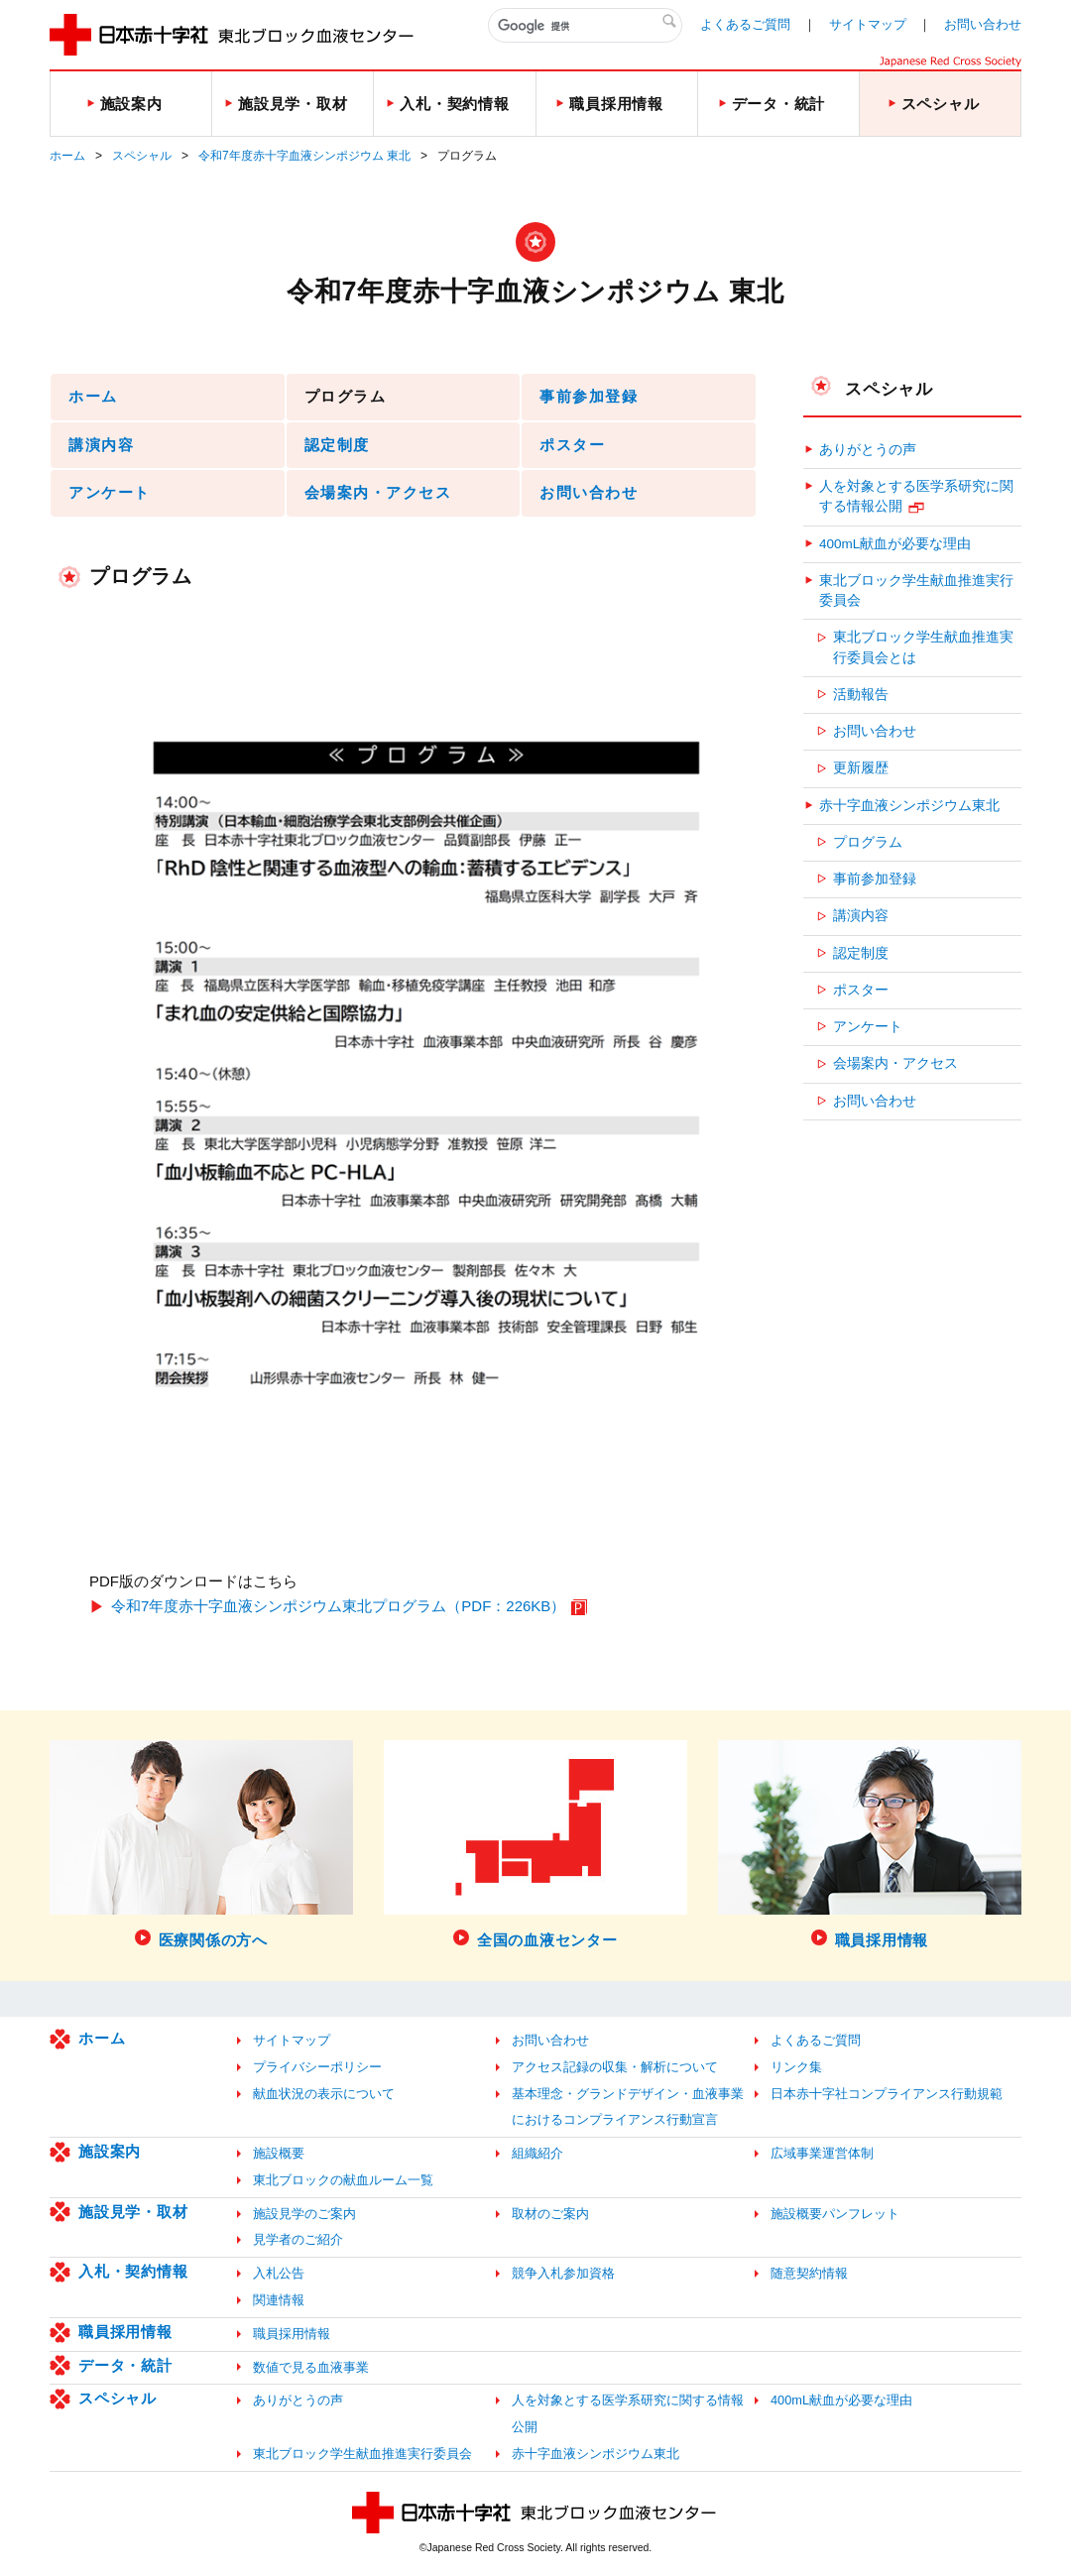 The width and height of the screenshot is (1071, 2576). I want to click on 更新履歴, so click(861, 768).